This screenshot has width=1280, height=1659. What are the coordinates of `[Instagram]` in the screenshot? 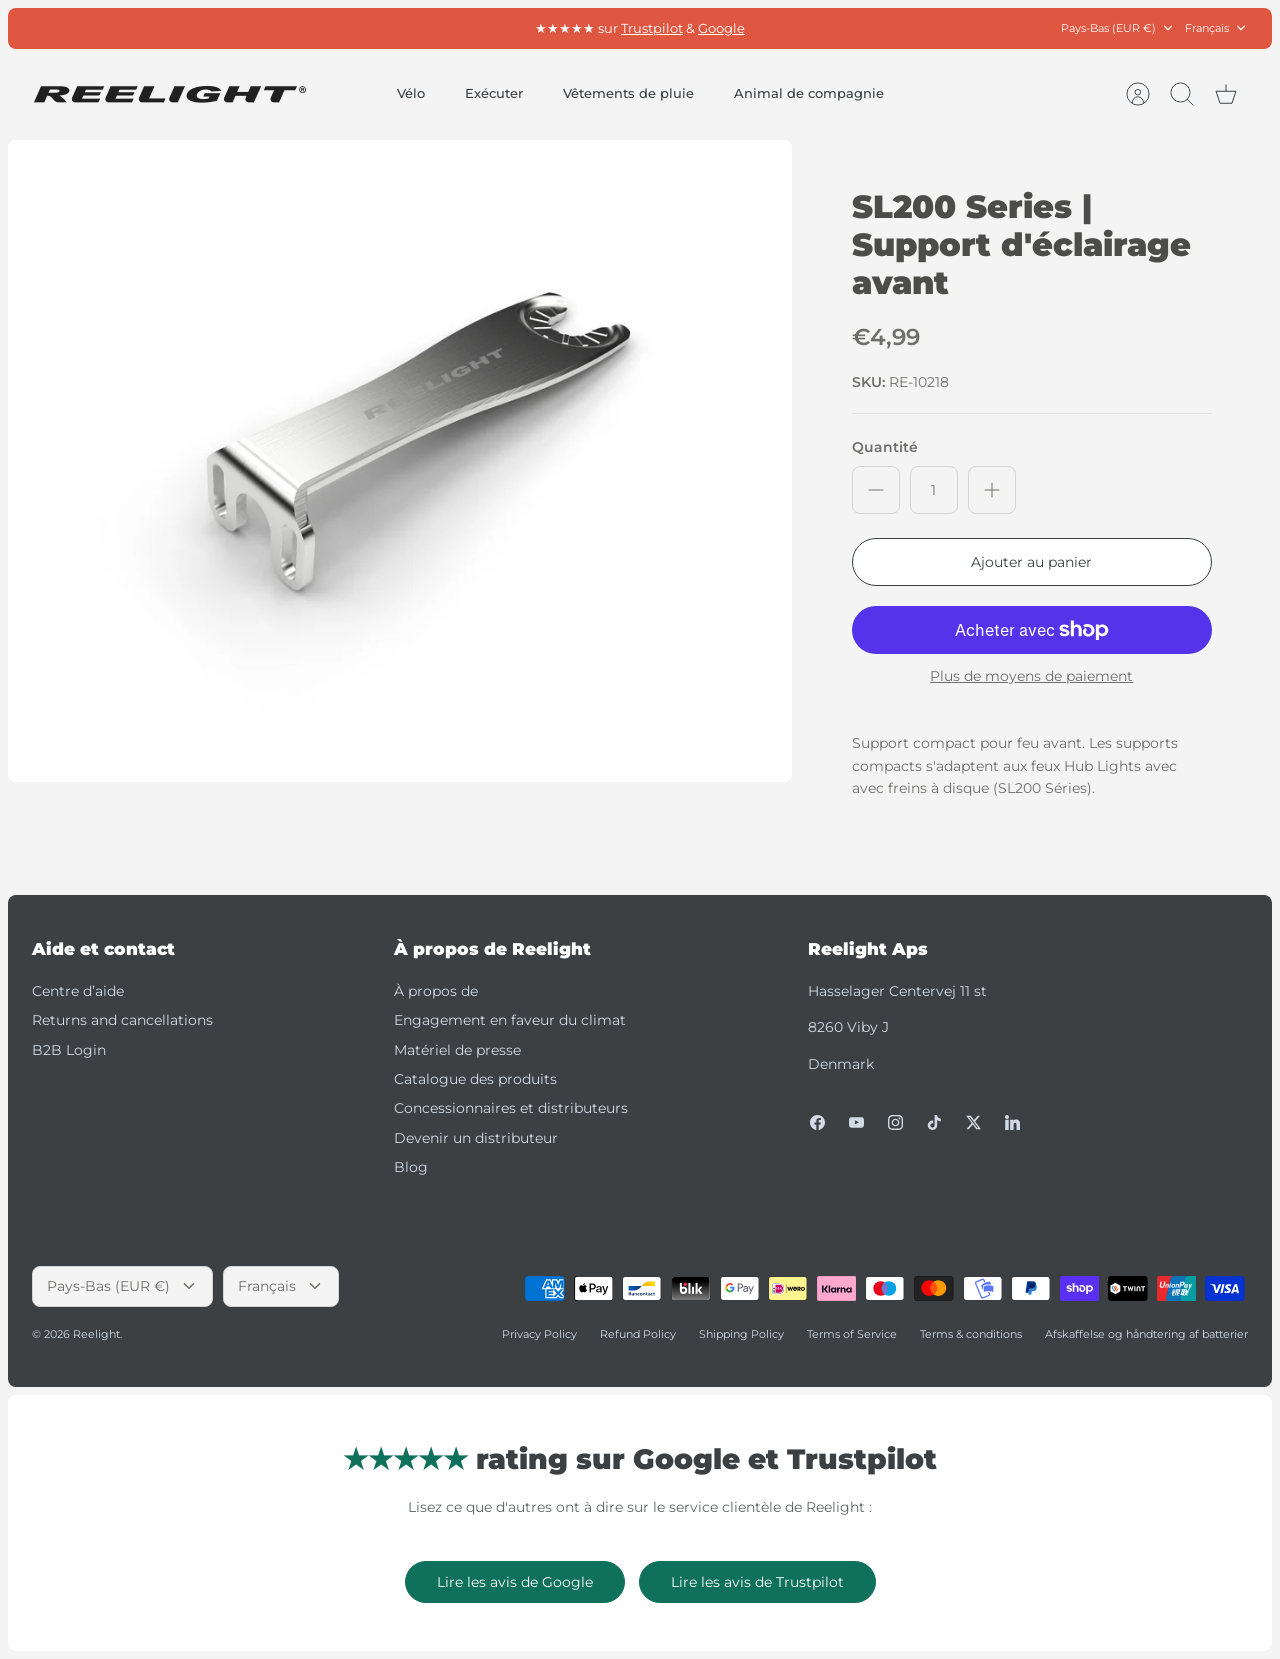 It's located at (895, 1122).